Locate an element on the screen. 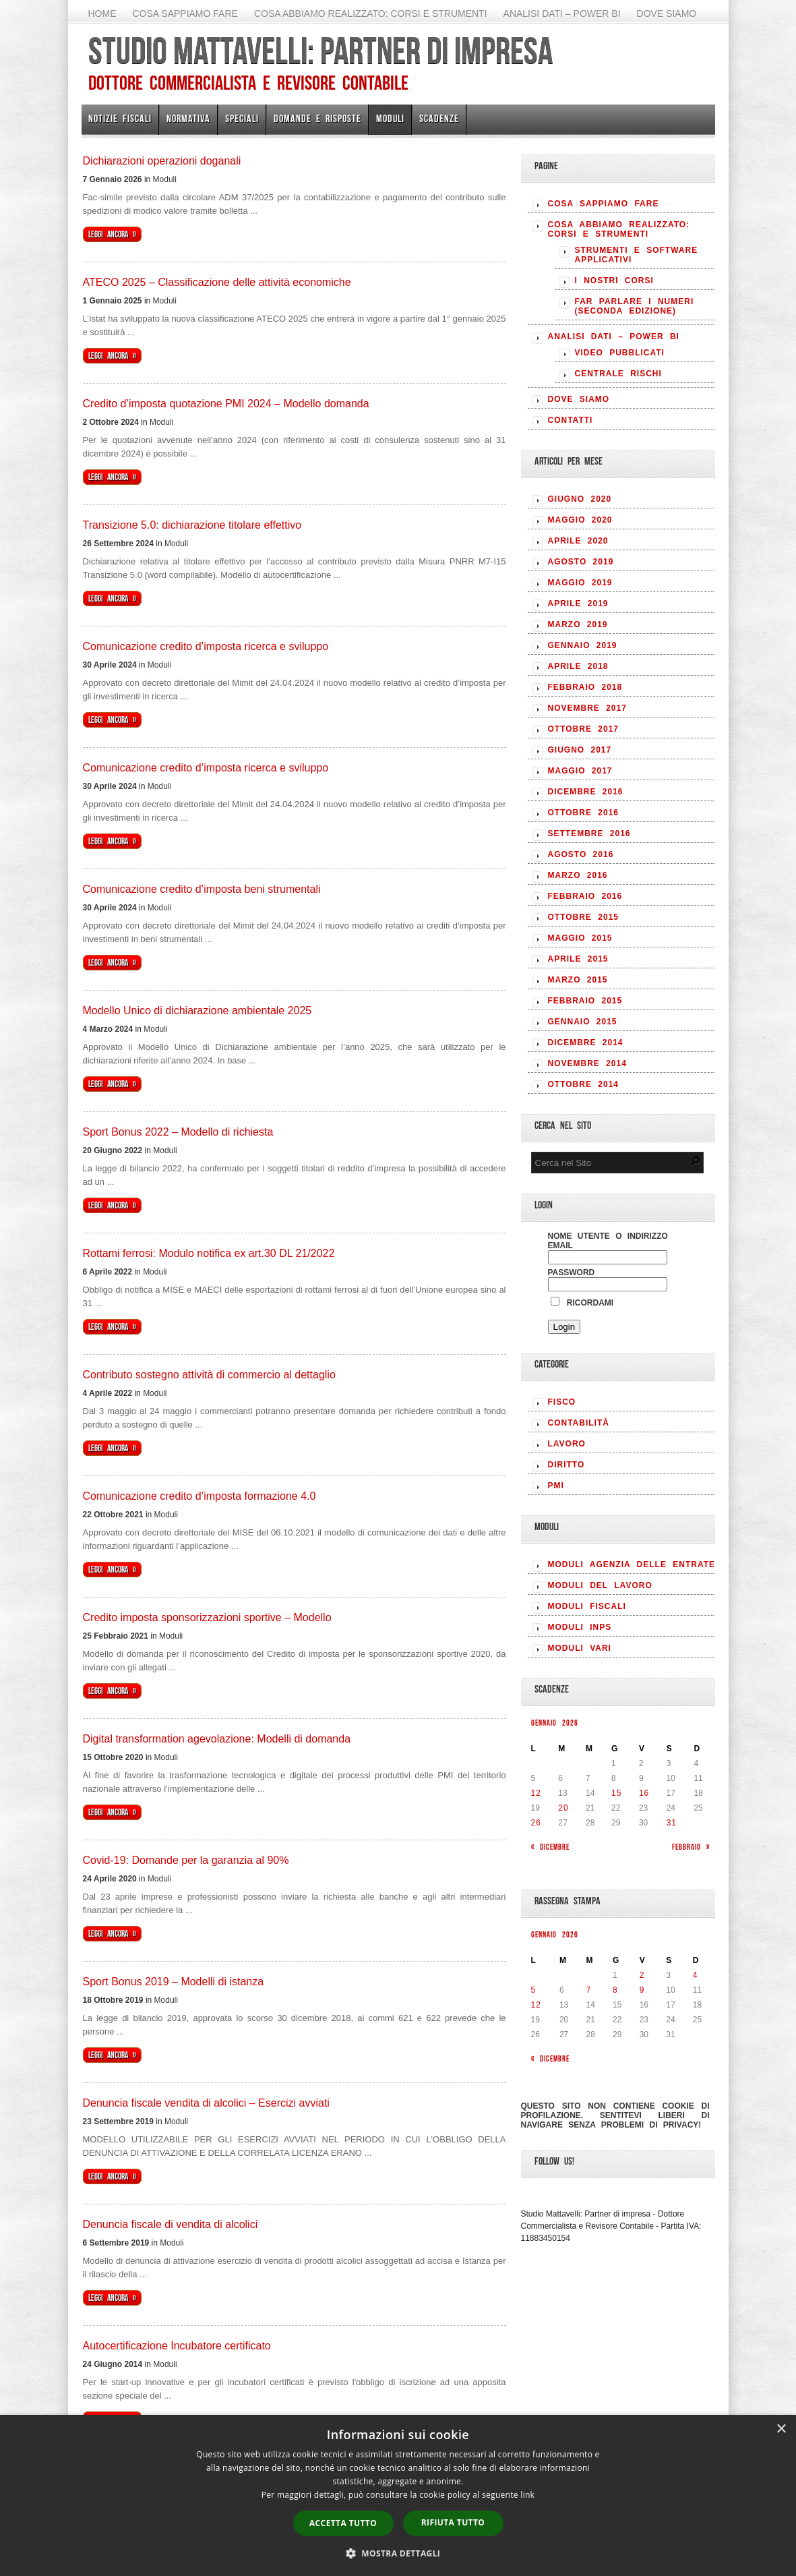 The height and width of the screenshot is (2576, 796). 16 is located at coordinates (644, 1793).